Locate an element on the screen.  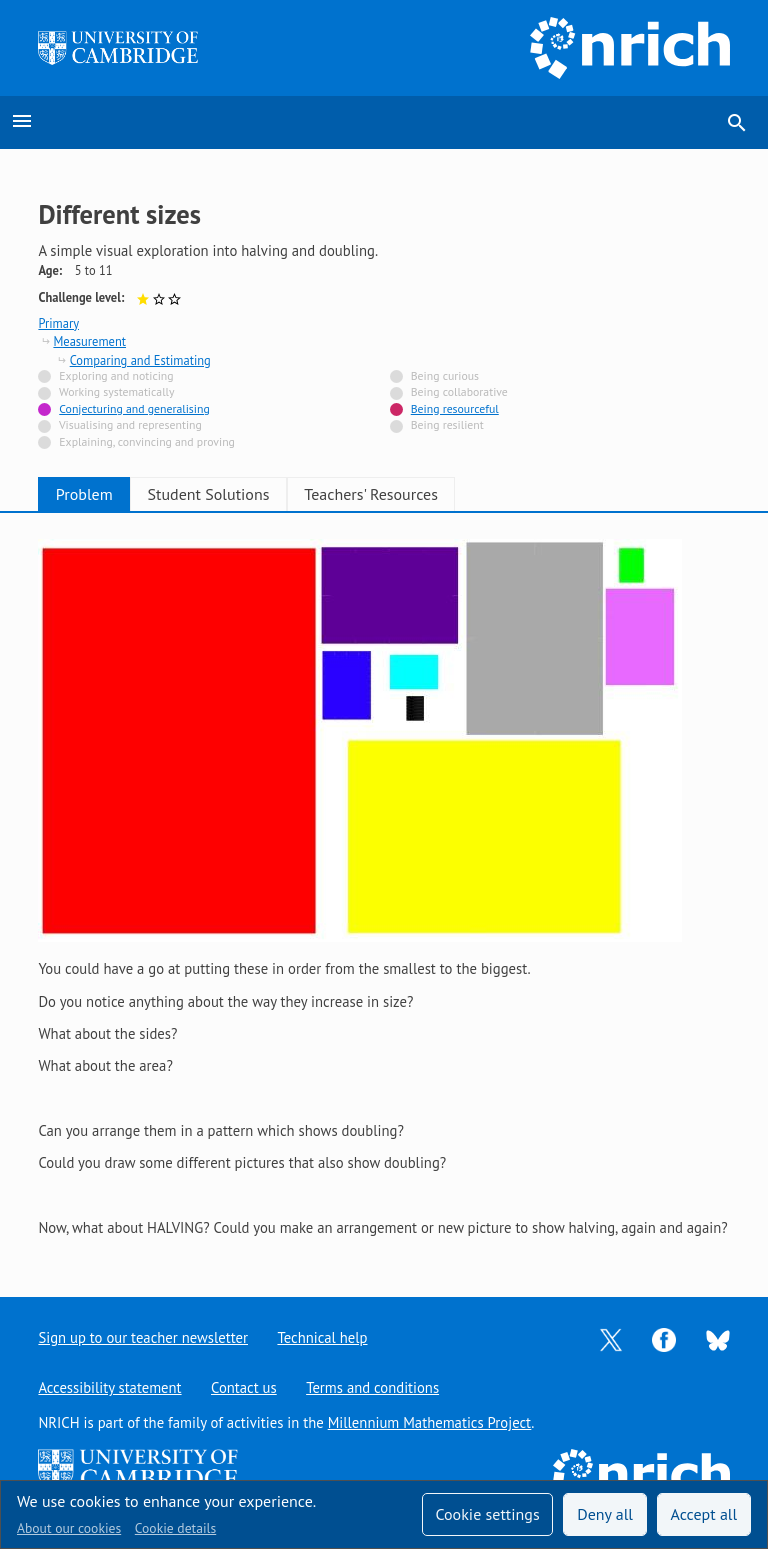
Student Solutions [tab] is located at coordinates (241, 494).